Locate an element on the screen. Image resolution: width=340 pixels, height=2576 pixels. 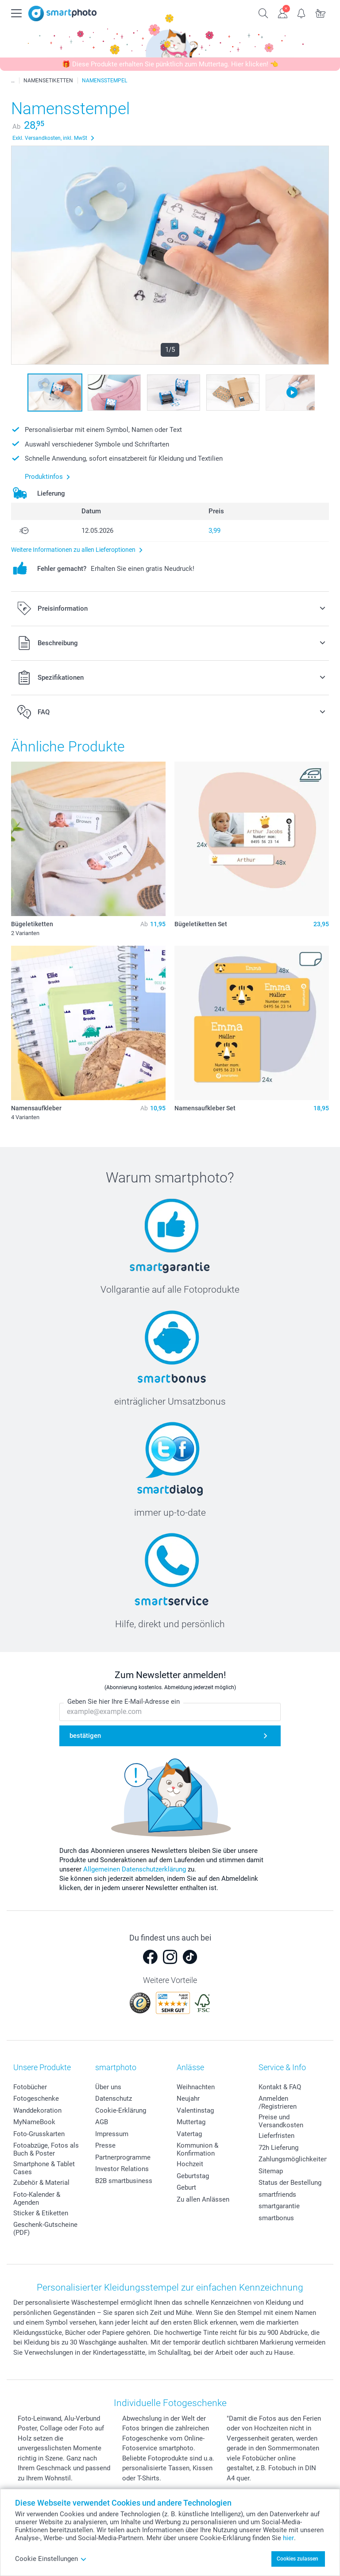
smartbonus is located at coordinates (276, 2218).